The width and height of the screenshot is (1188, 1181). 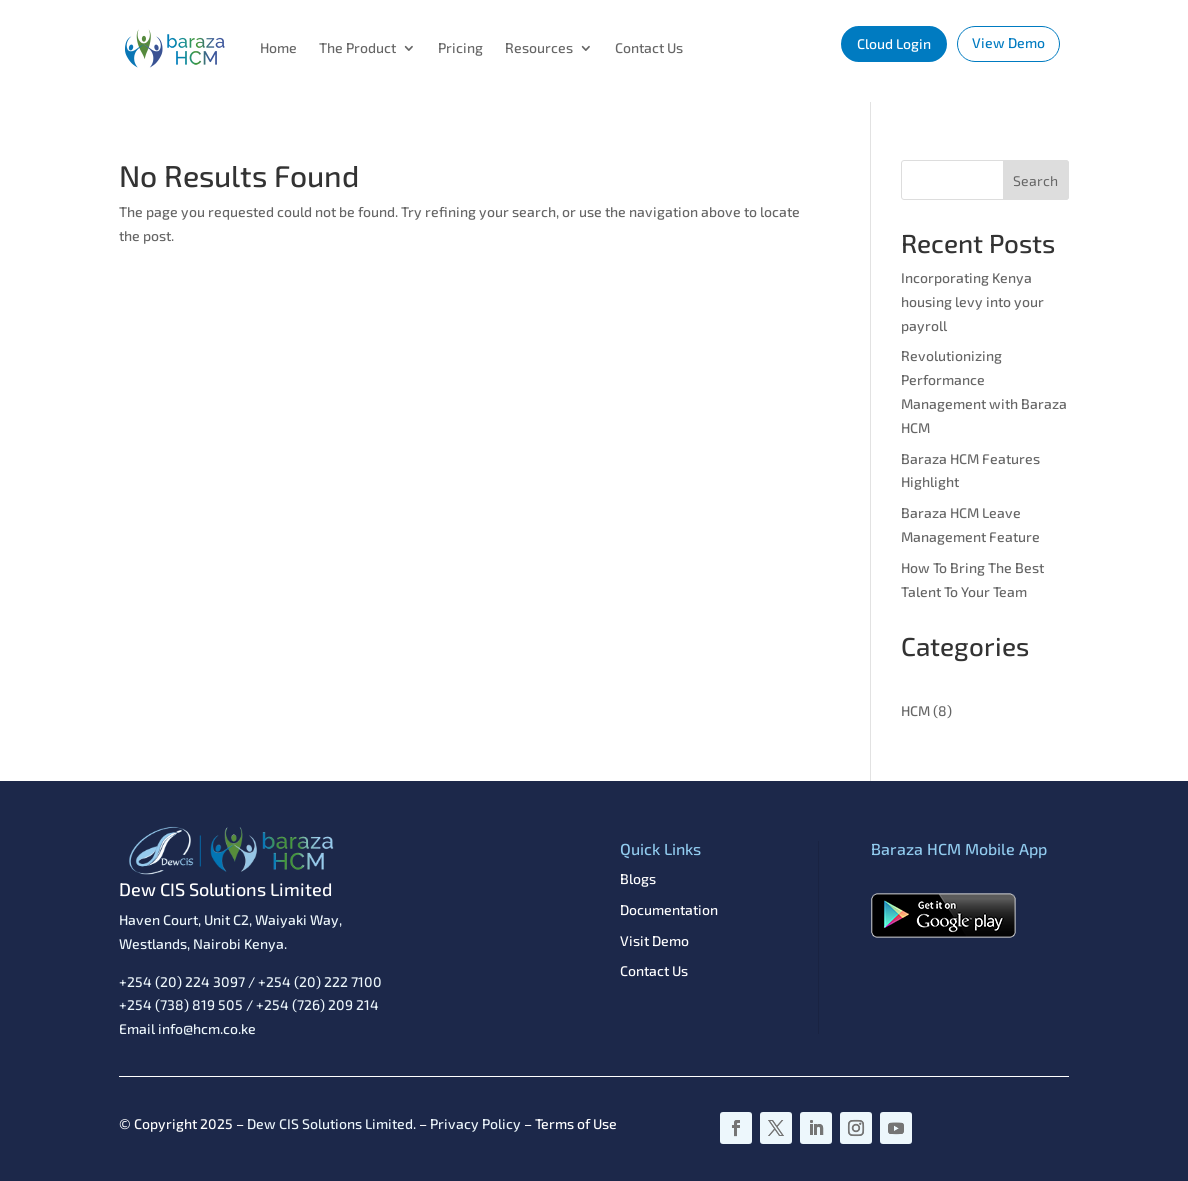 I want to click on Privacy Policy, so click(x=475, y=1123).